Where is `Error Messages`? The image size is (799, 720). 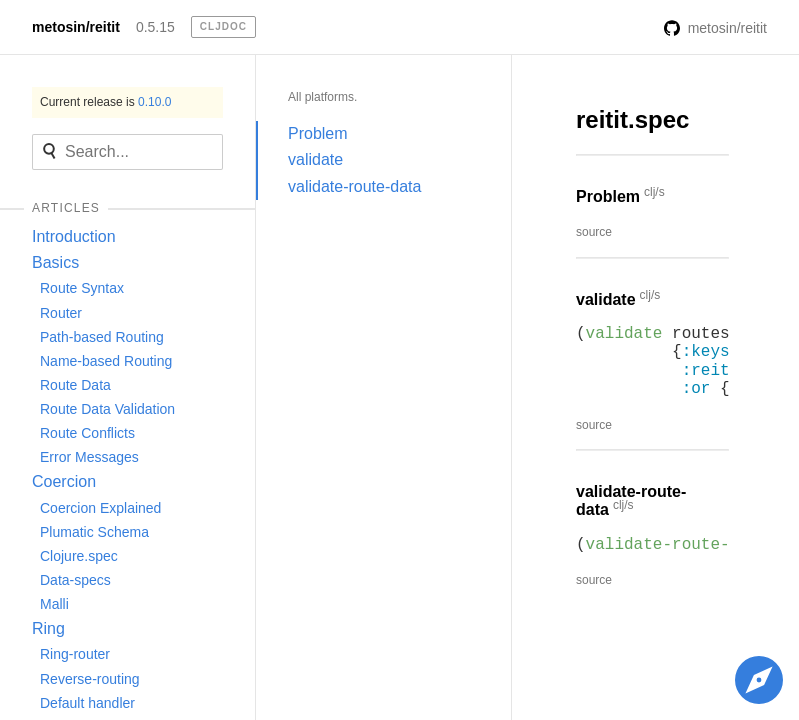
Error Messages is located at coordinates (89, 457).